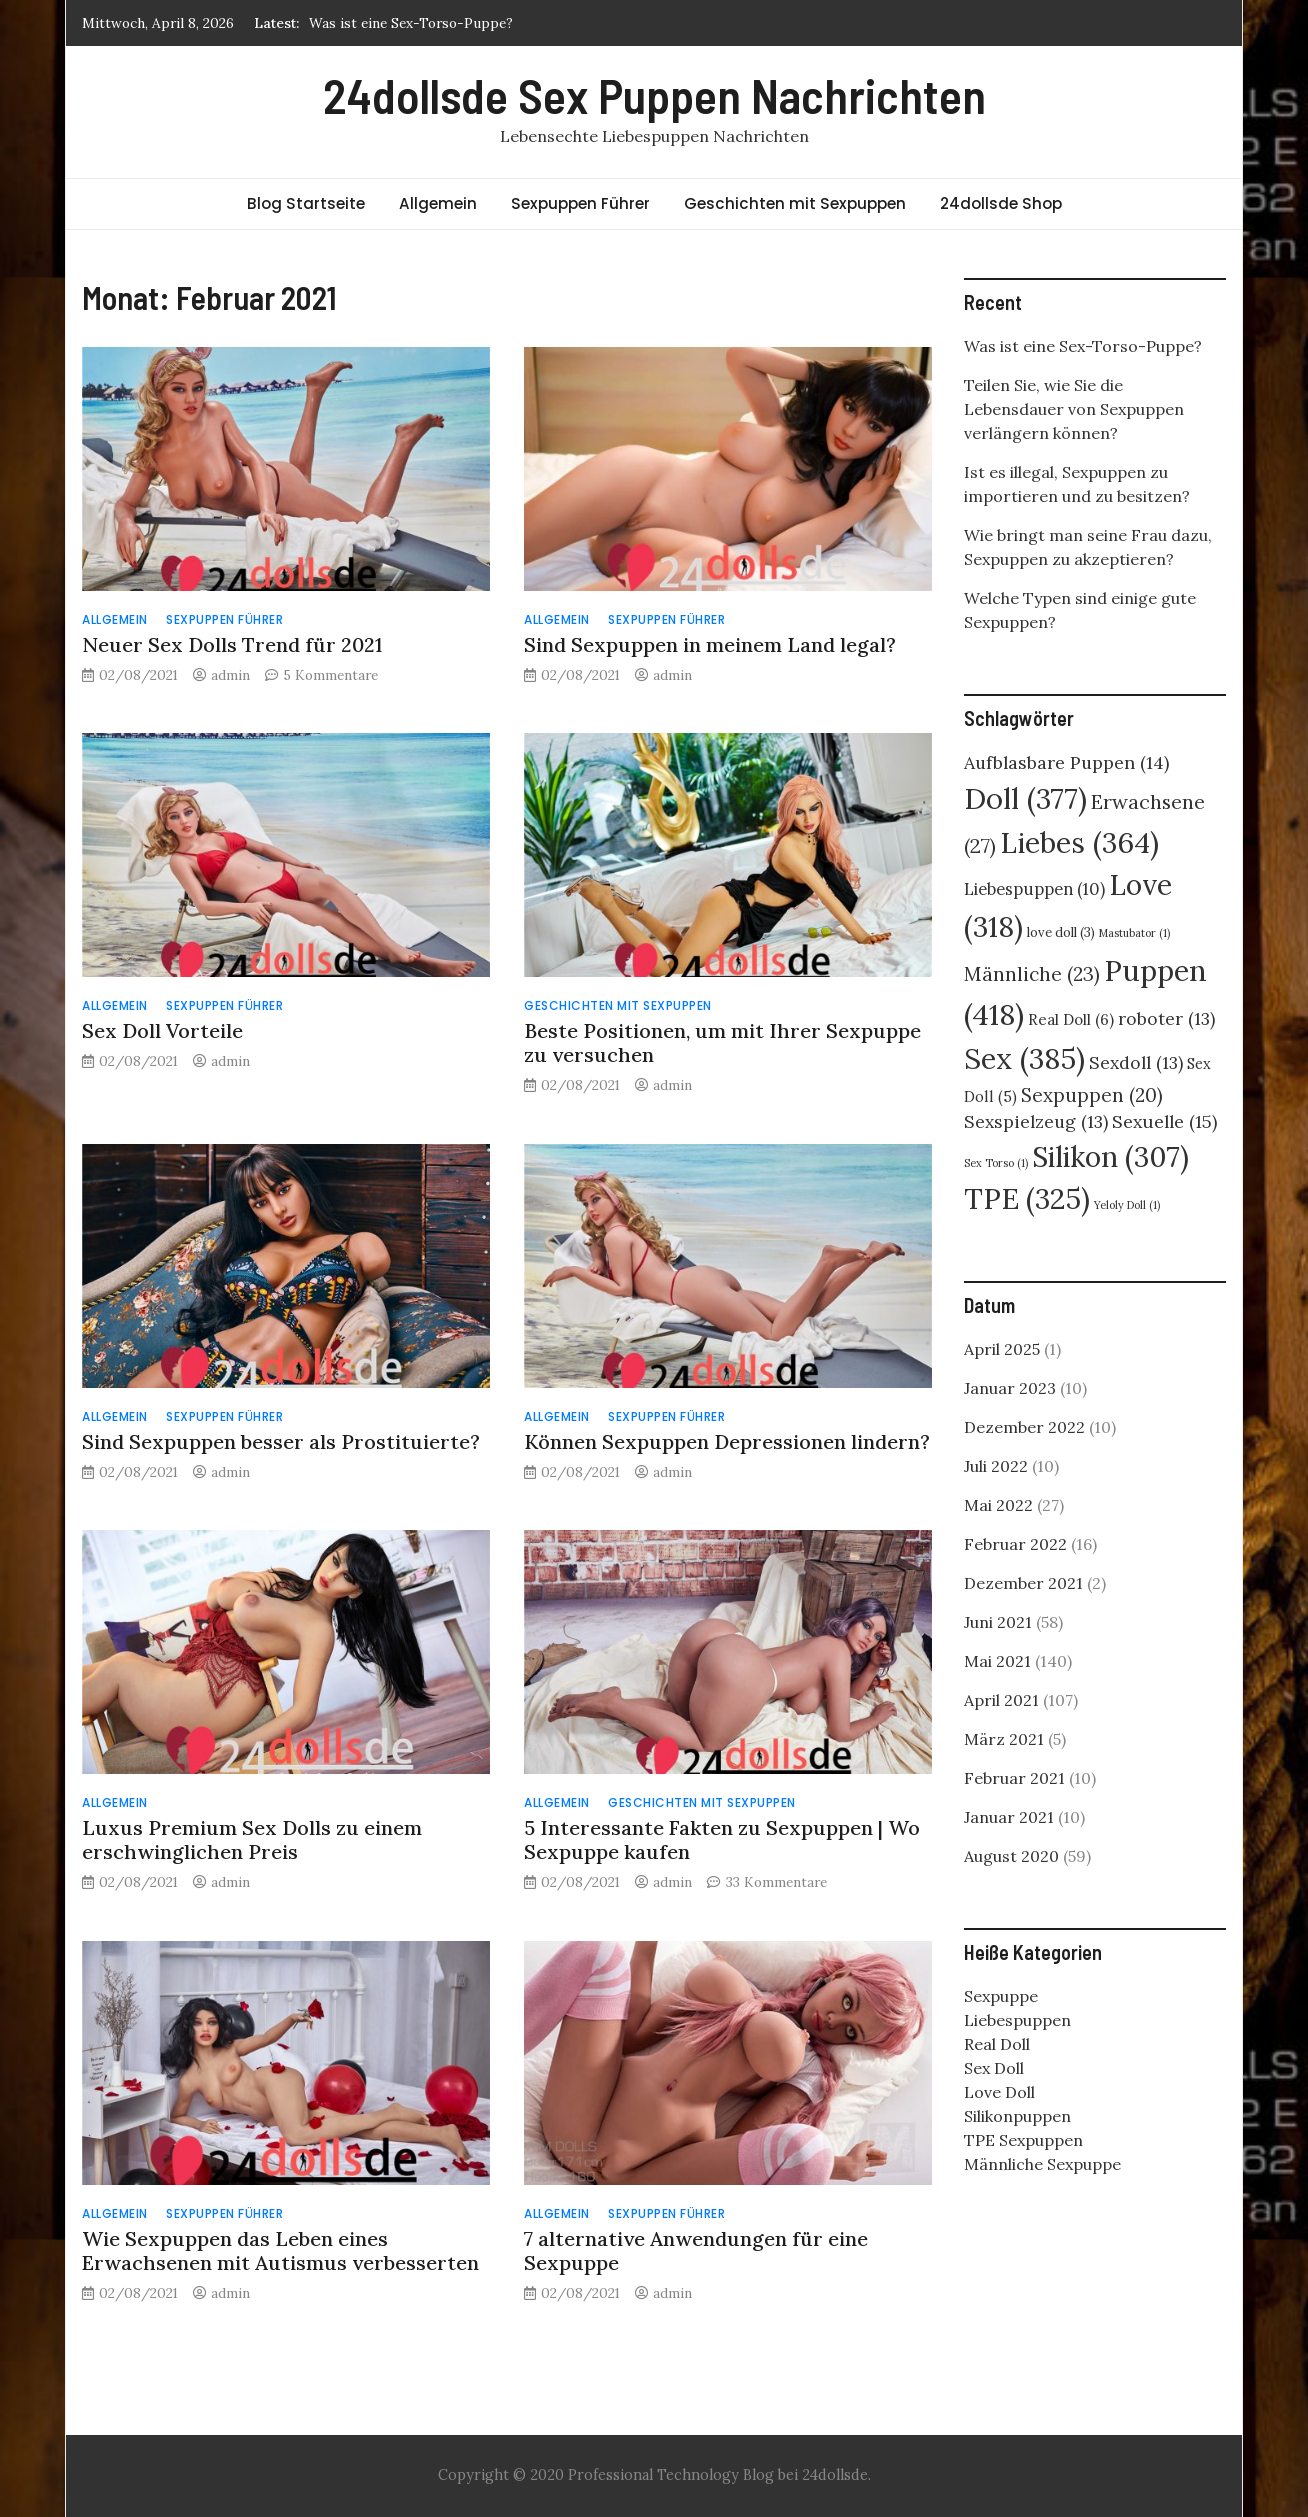  What do you see at coordinates (776, 1882) in the screenshot?
I see `33 Kommentare` at bounding box center [776, 1882].